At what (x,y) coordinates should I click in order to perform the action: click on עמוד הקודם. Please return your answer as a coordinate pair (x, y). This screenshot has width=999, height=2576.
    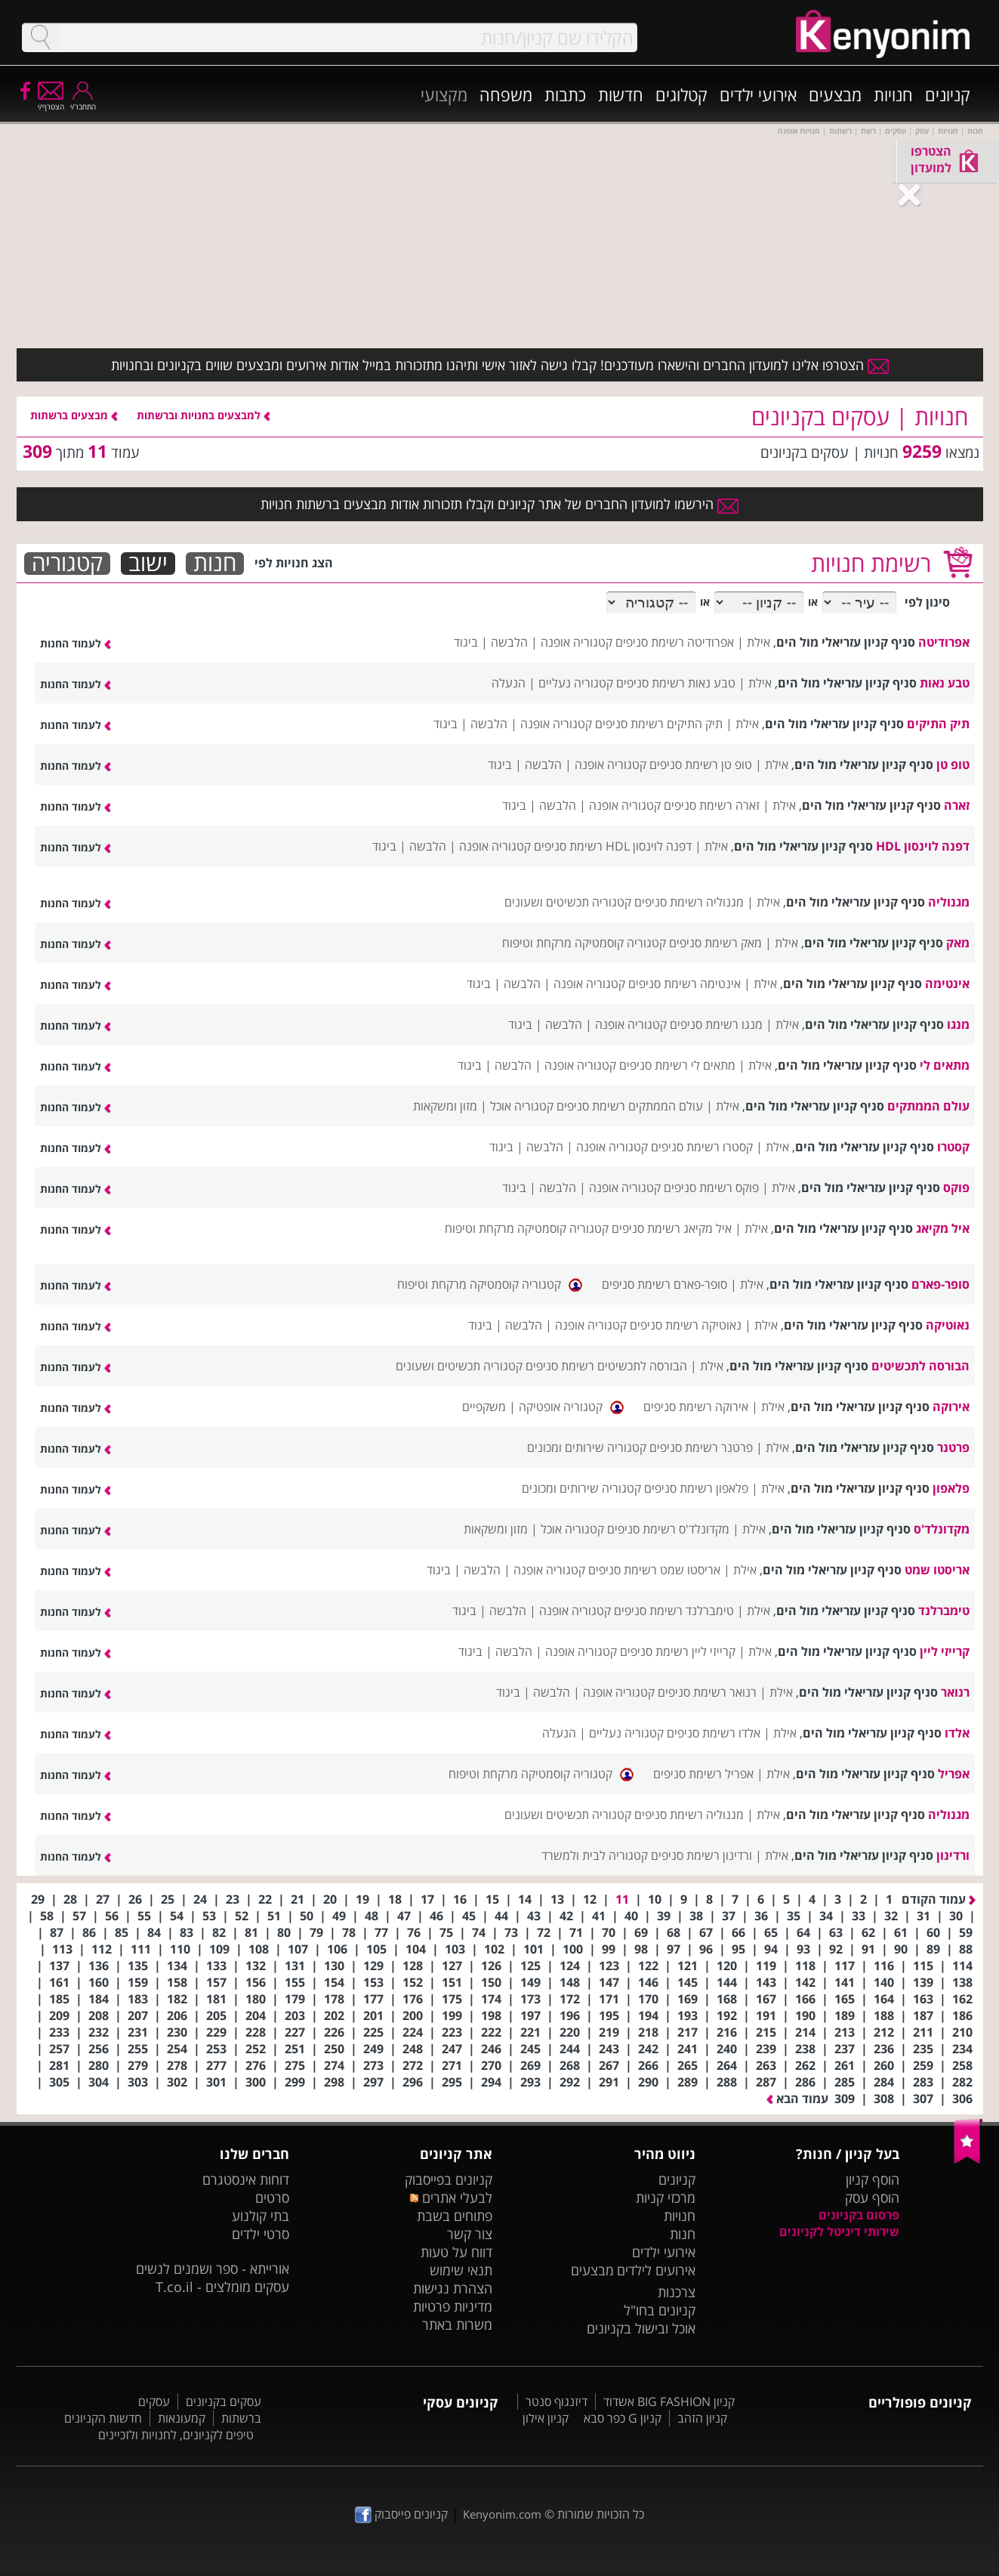
    Looking at the image, I should click on (939, 1899).